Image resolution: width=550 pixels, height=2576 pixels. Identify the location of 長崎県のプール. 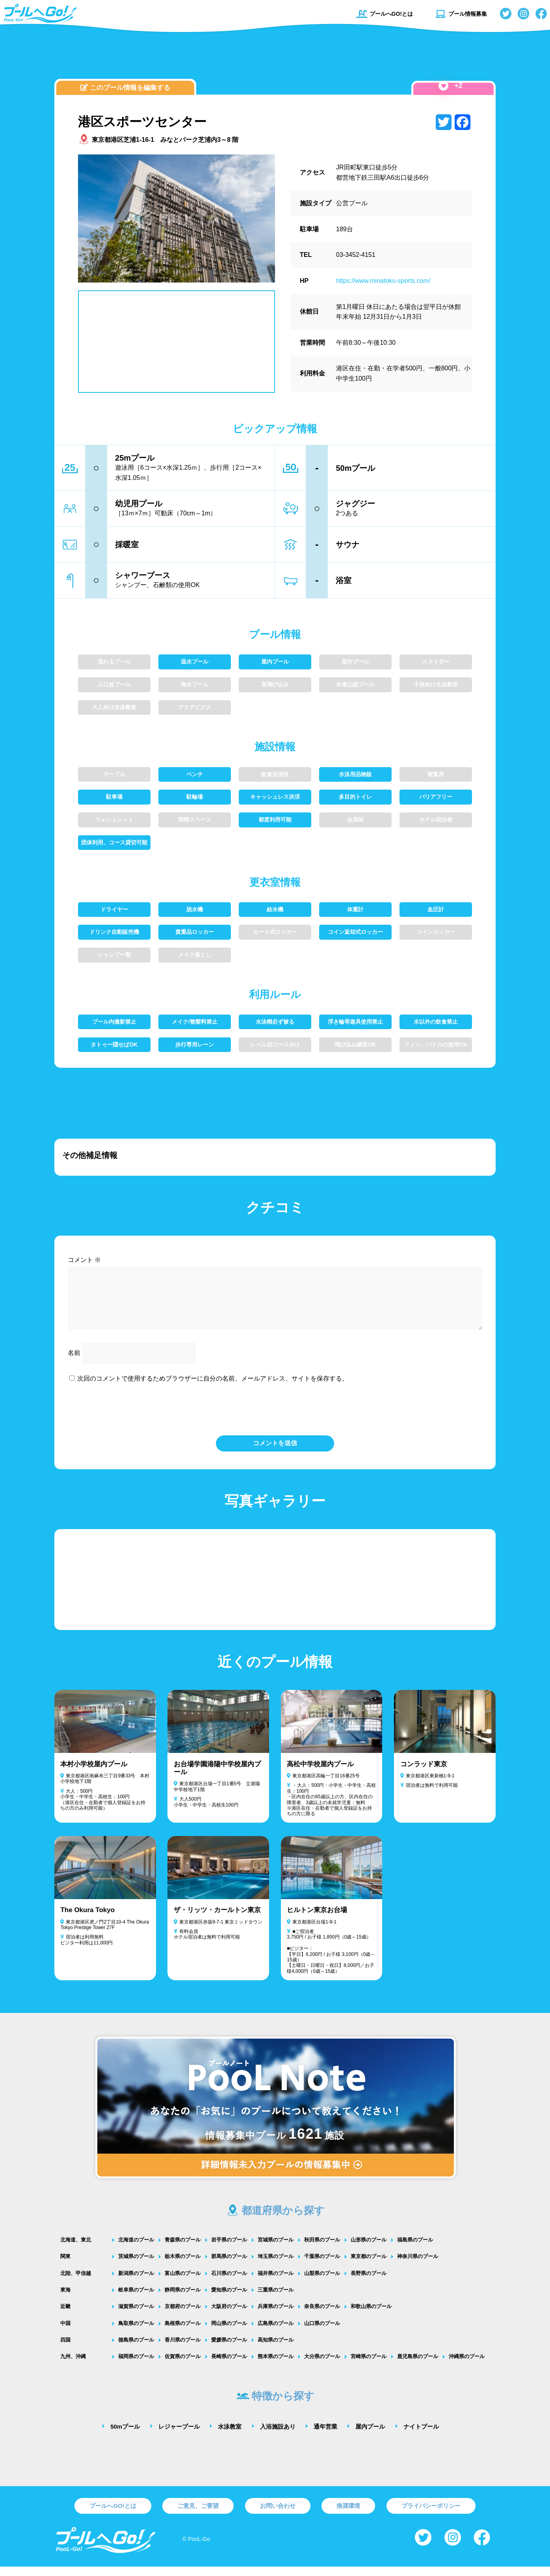
(229, 2366).